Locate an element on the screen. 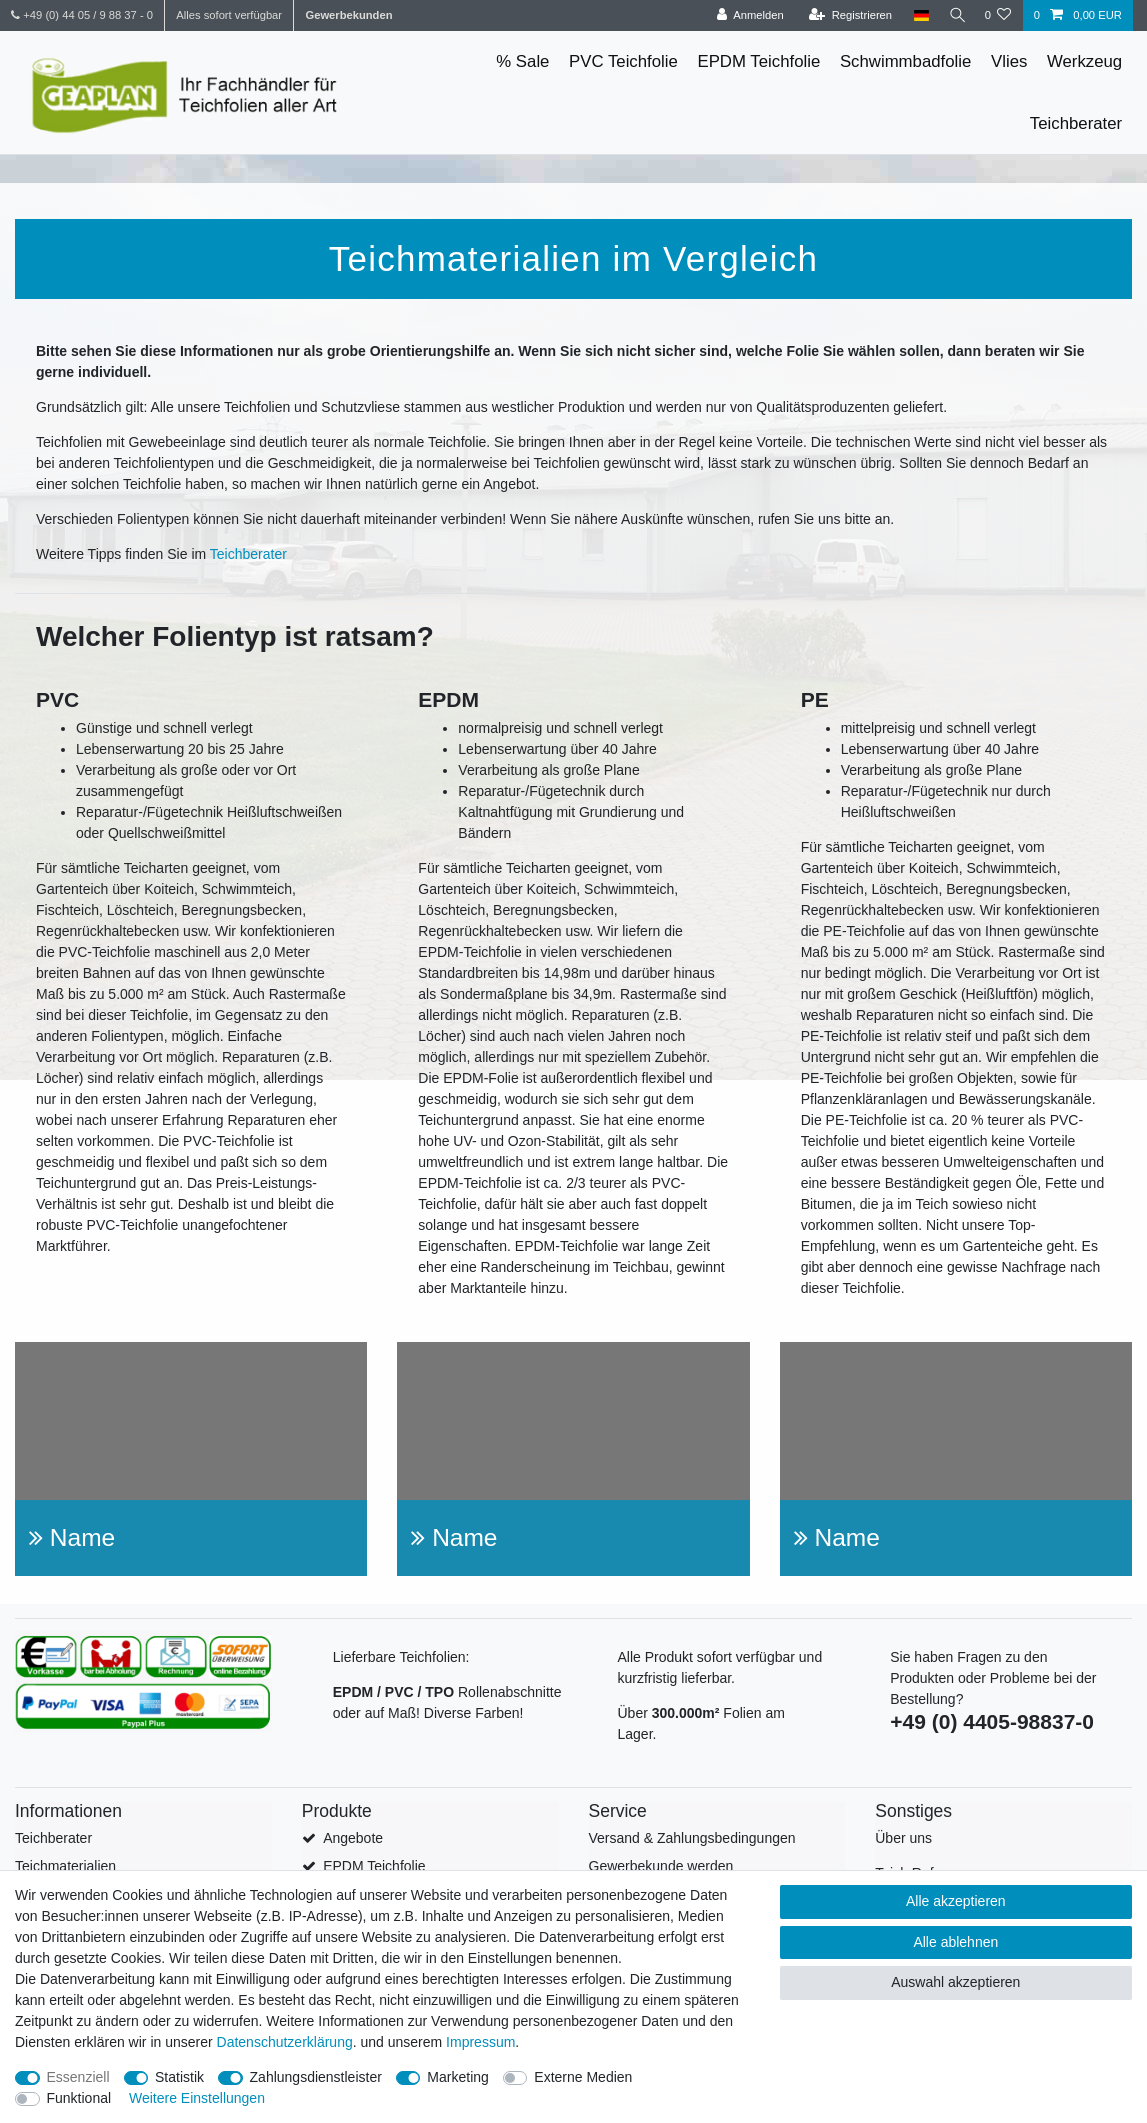  Gewerbekunden is located at coordinates (348, 15).